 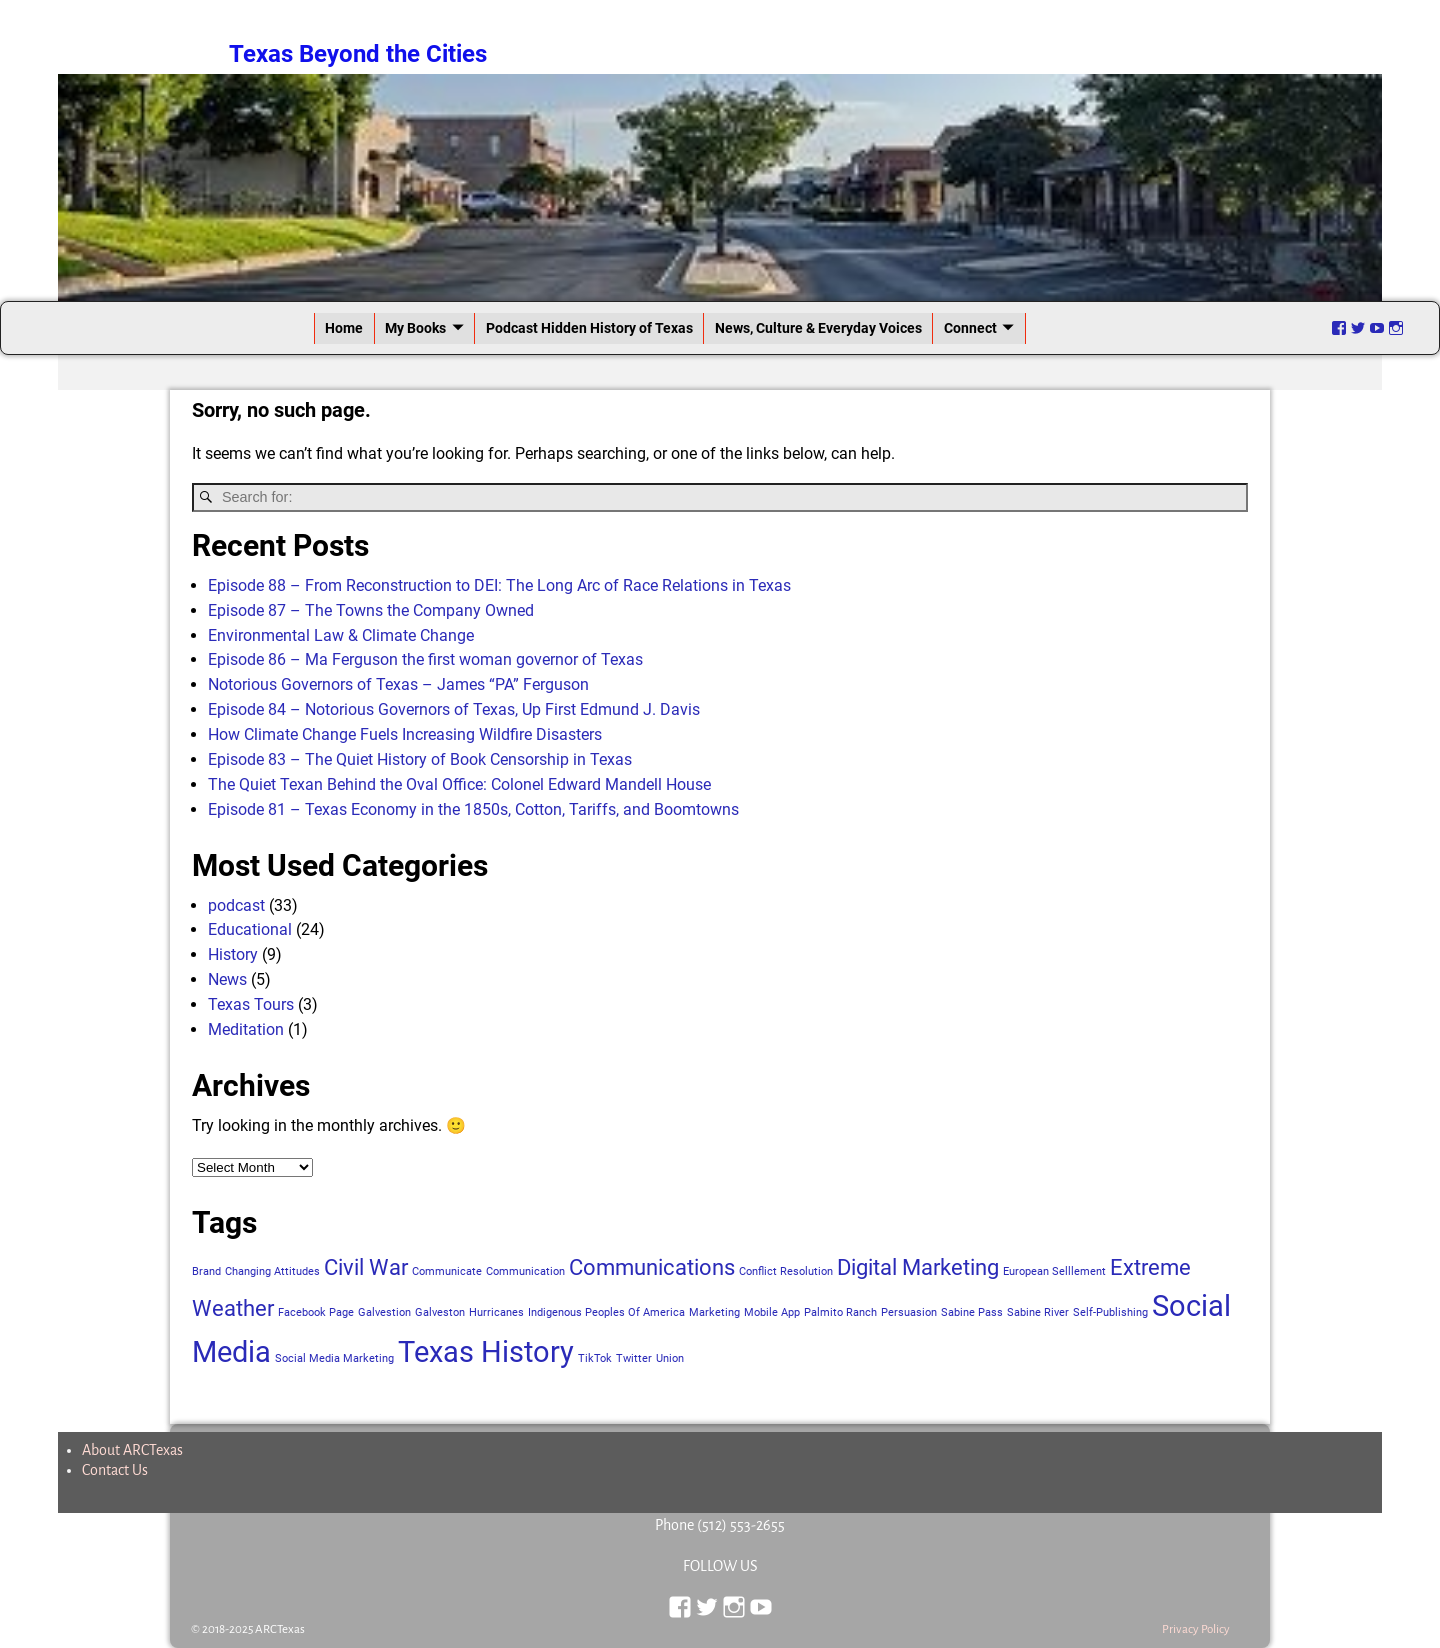 What do you see at coordinates (398, 684) in the screenshot?
I see `Notorious Governors of Texas – James “PA” Ferguson` at bounding box center [398, 684].